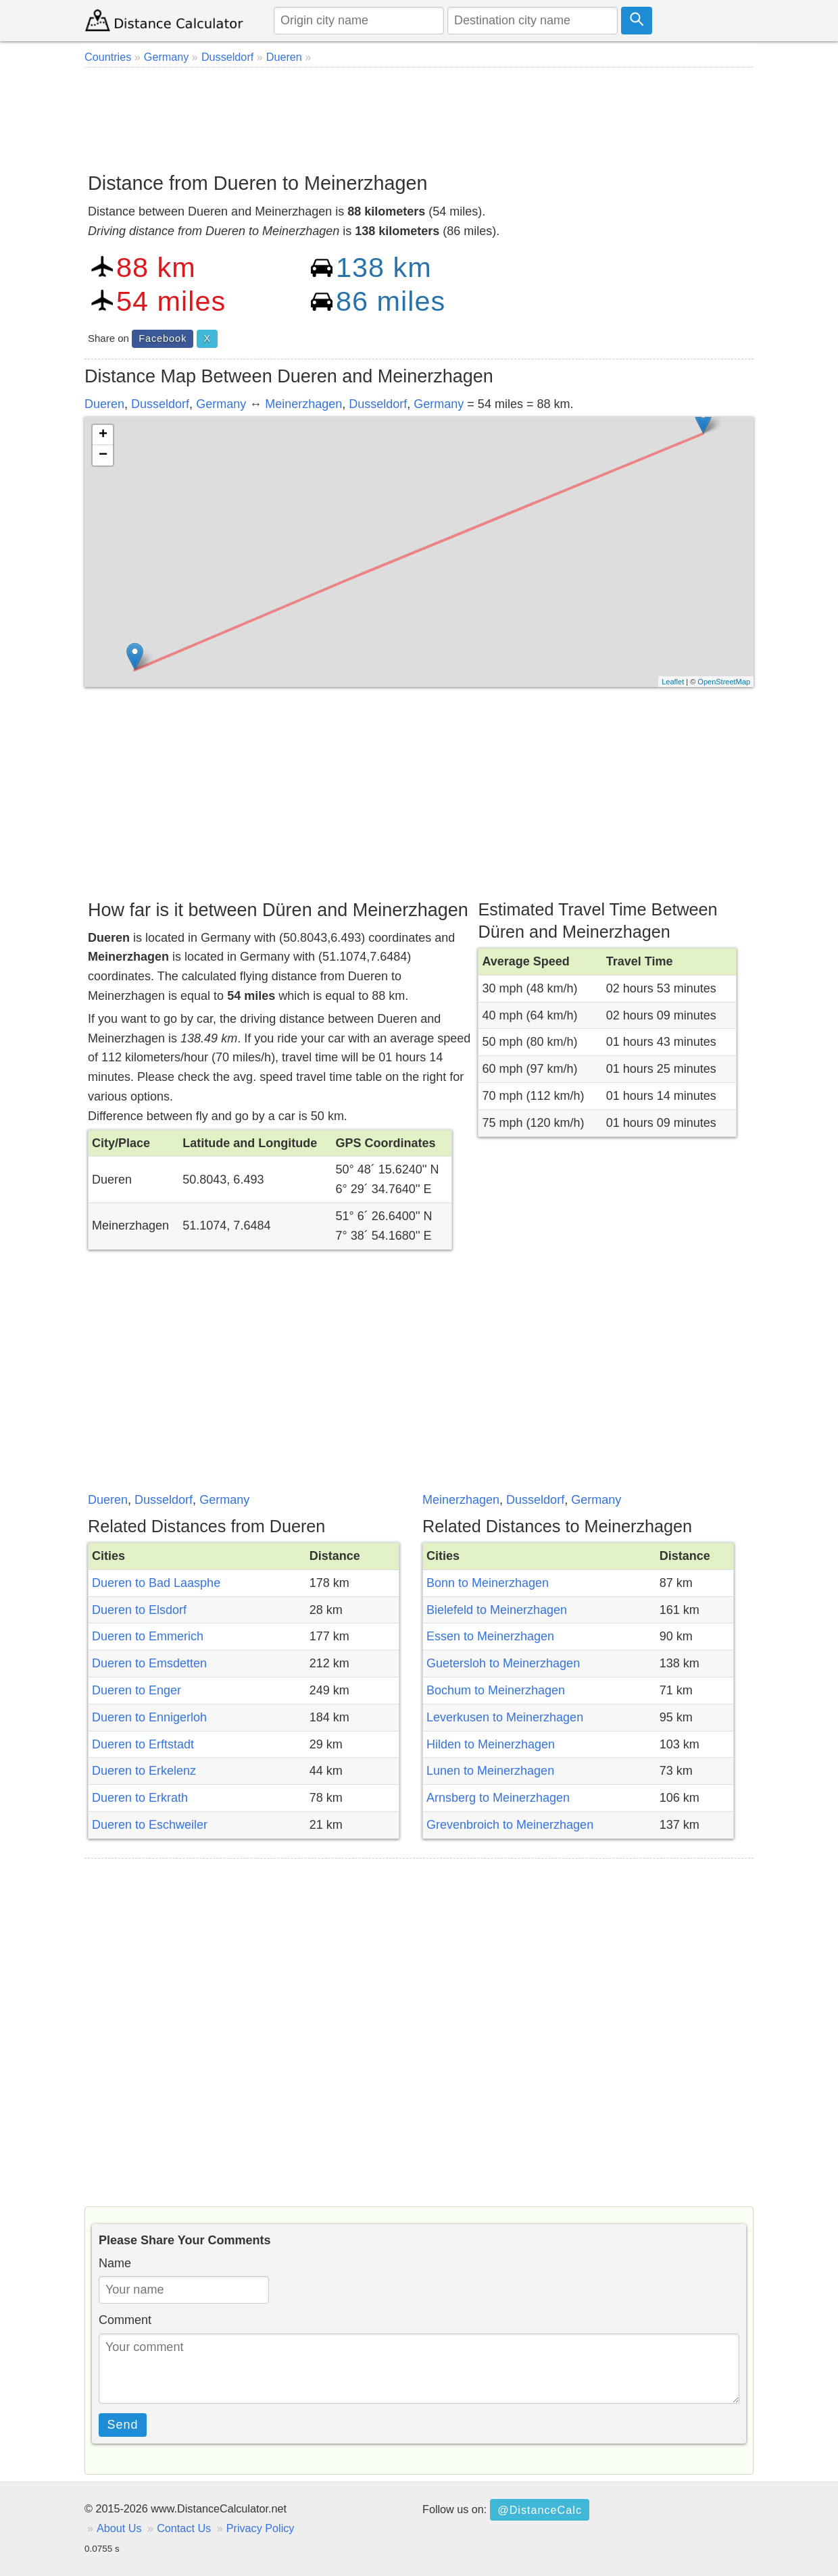 Image resolution: width=838 pixels, height=2576 pixels. What do you see at coordinates (149, 1825) in the screenshot?
I see `Dueren to Eschweiler` at bounding box center [149, 1825].